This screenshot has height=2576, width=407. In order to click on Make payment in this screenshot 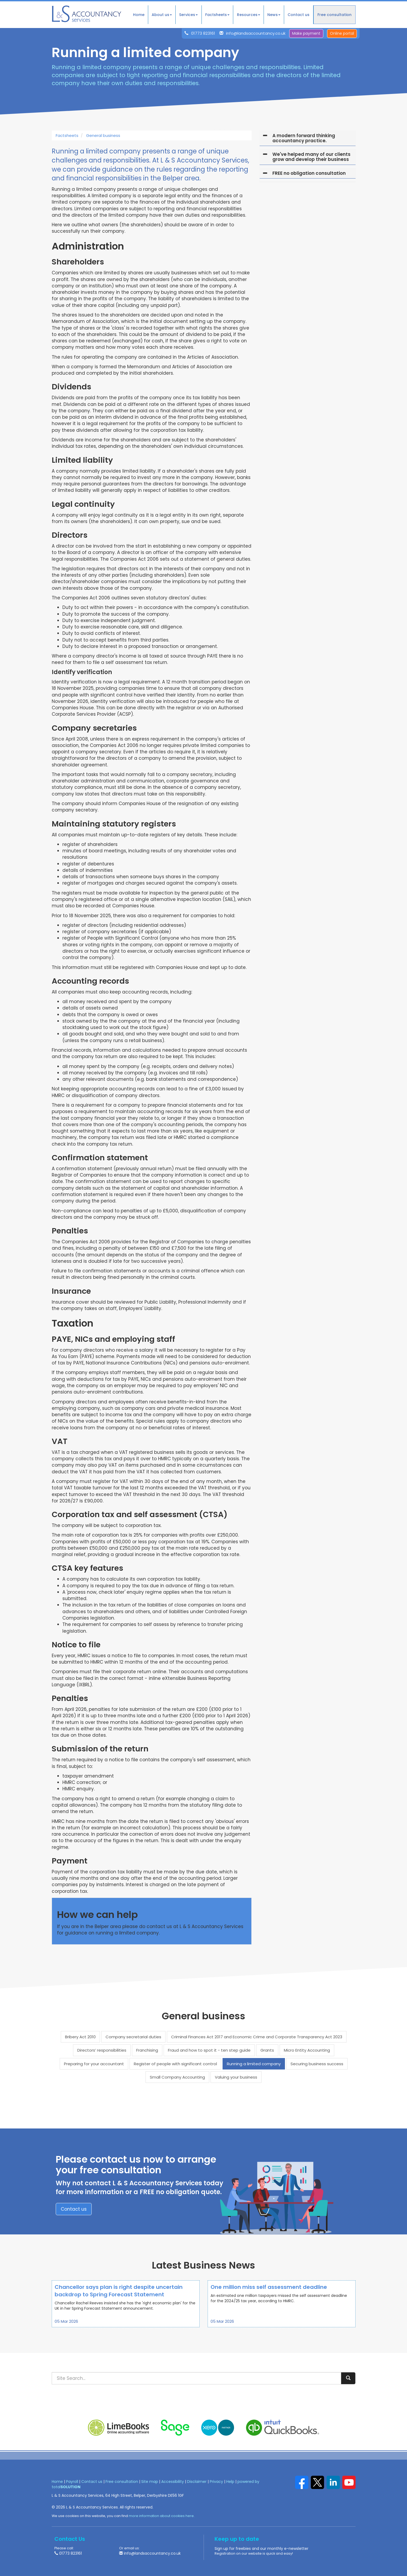, I will do `click(306, 33)`.